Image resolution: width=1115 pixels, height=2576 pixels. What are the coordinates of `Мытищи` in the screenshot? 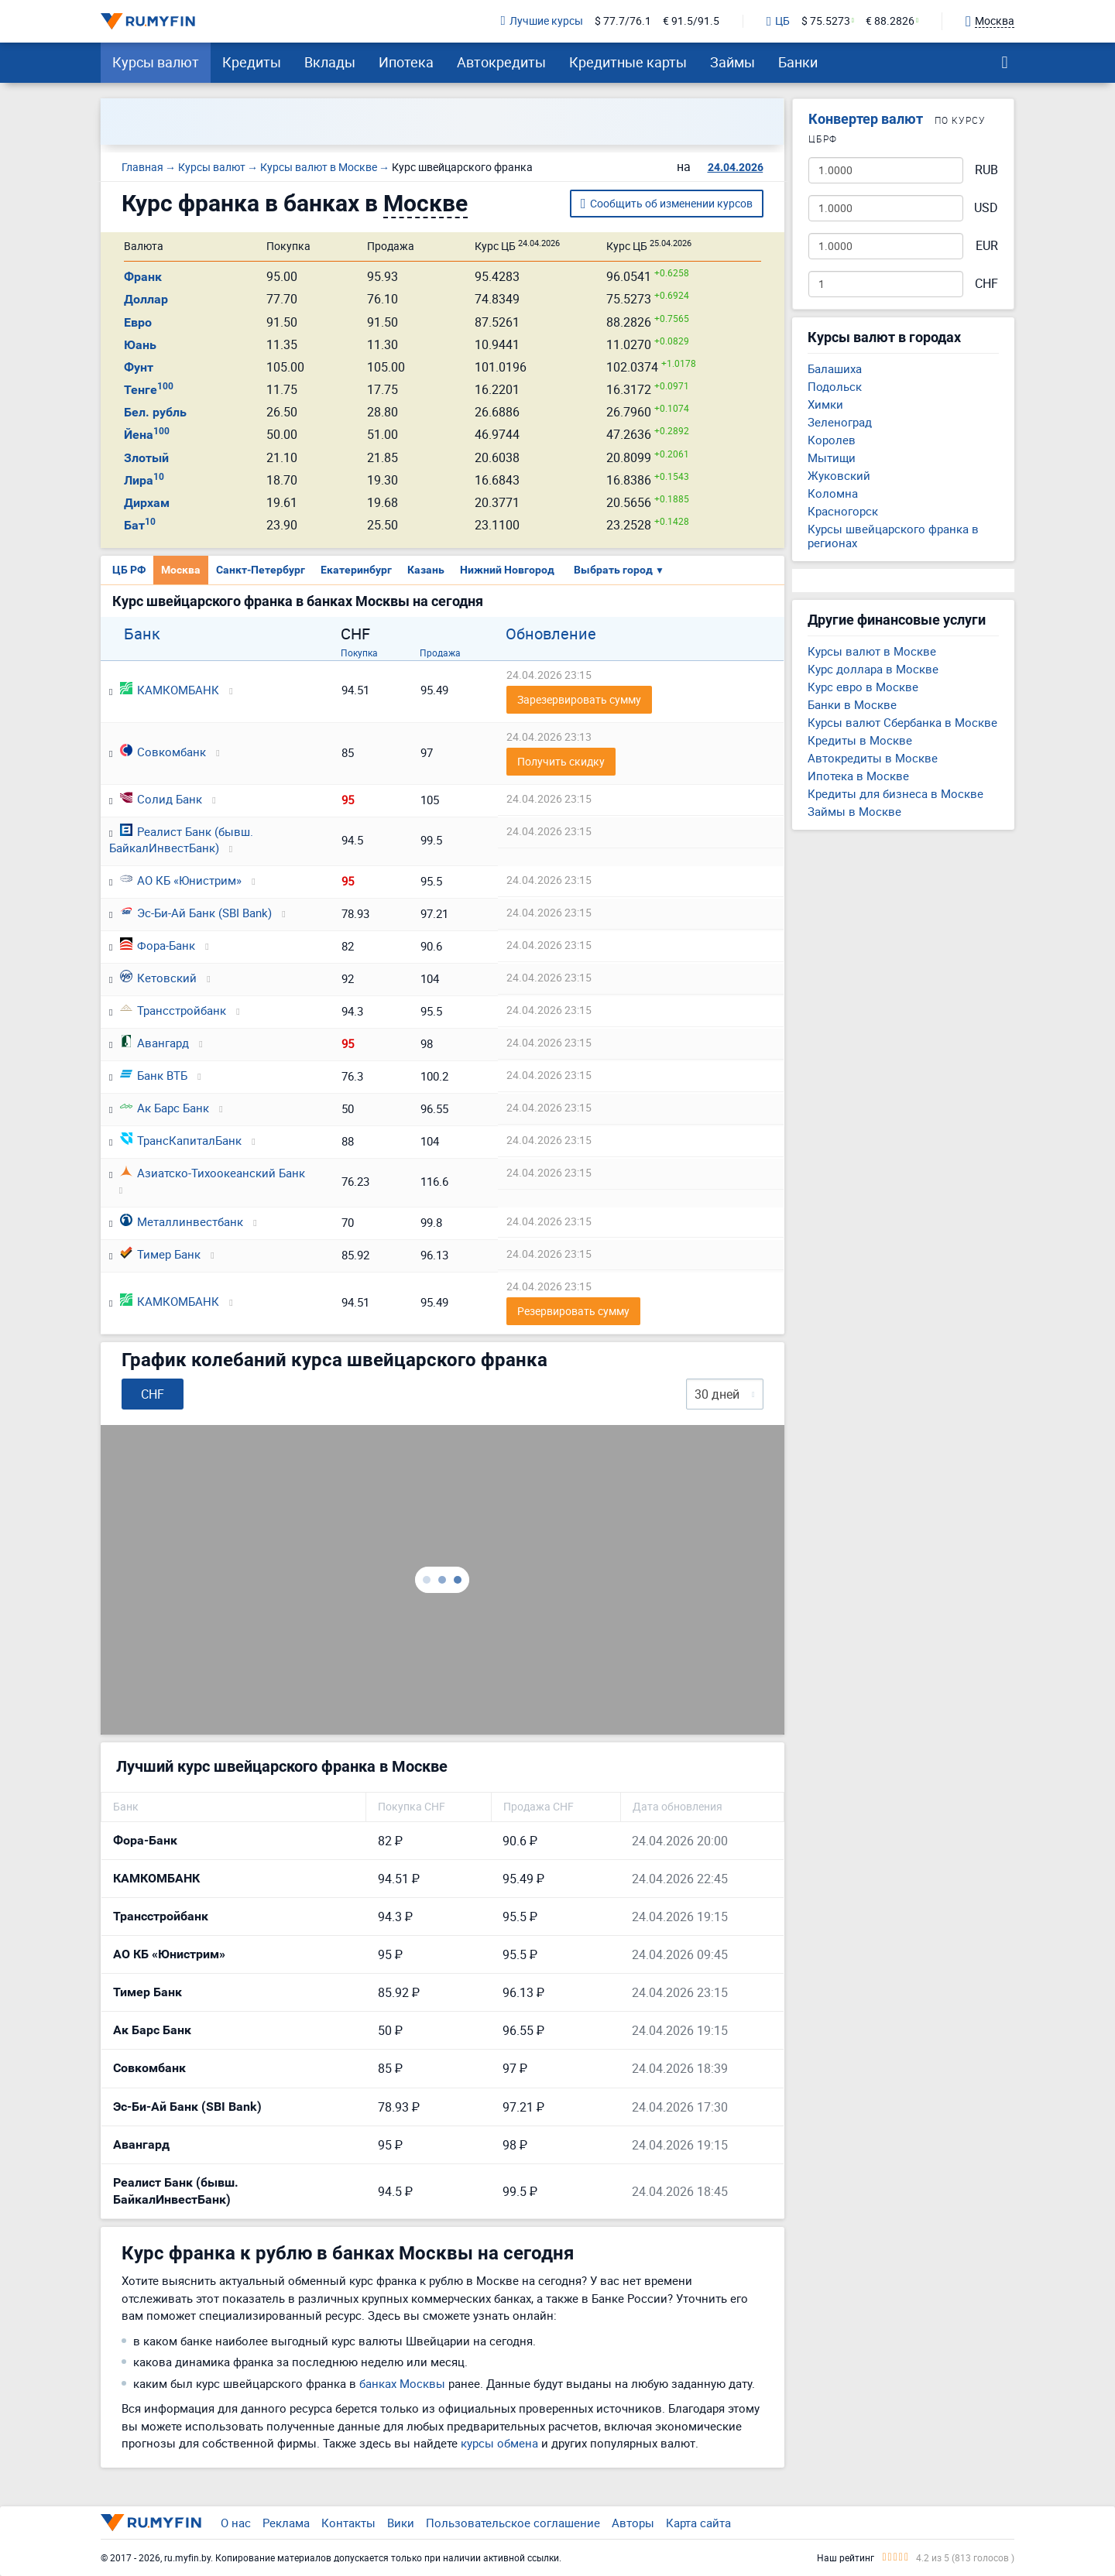 It's located at (832, 457).